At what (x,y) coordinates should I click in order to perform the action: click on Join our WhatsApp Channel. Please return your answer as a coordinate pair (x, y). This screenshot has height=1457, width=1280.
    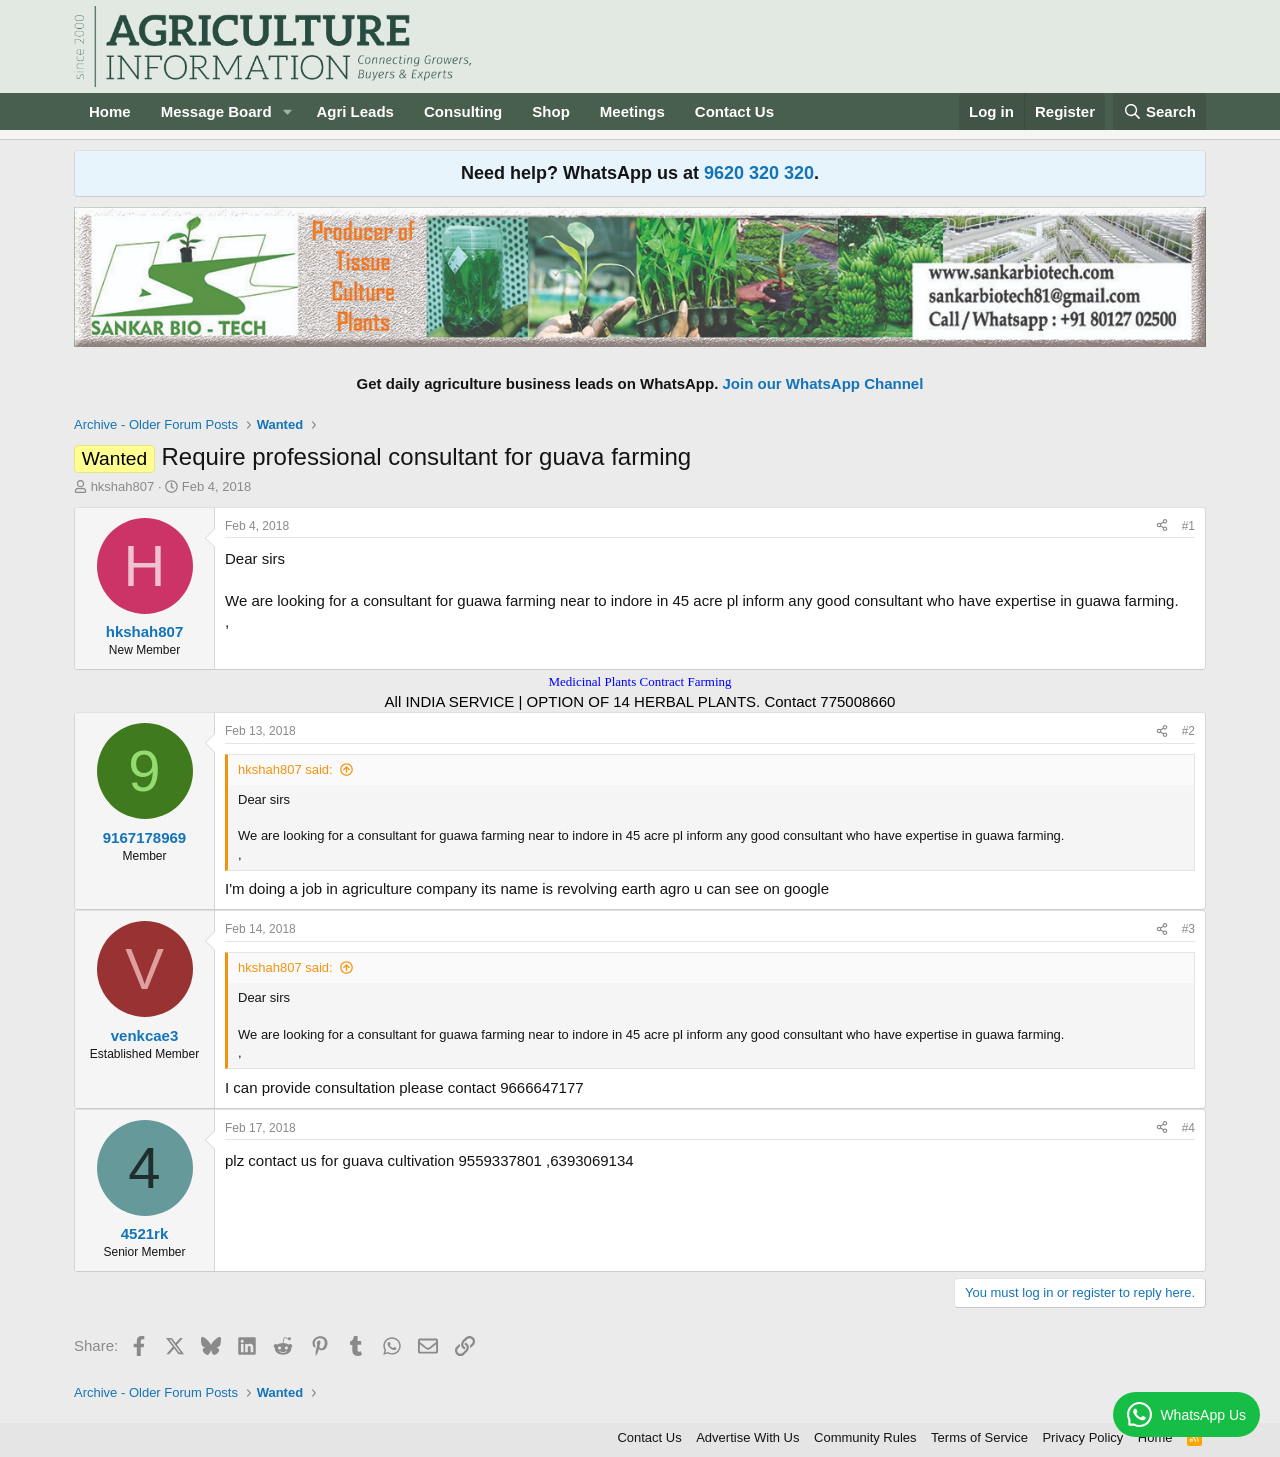
    Looking at the image, I should click on (823, 383).